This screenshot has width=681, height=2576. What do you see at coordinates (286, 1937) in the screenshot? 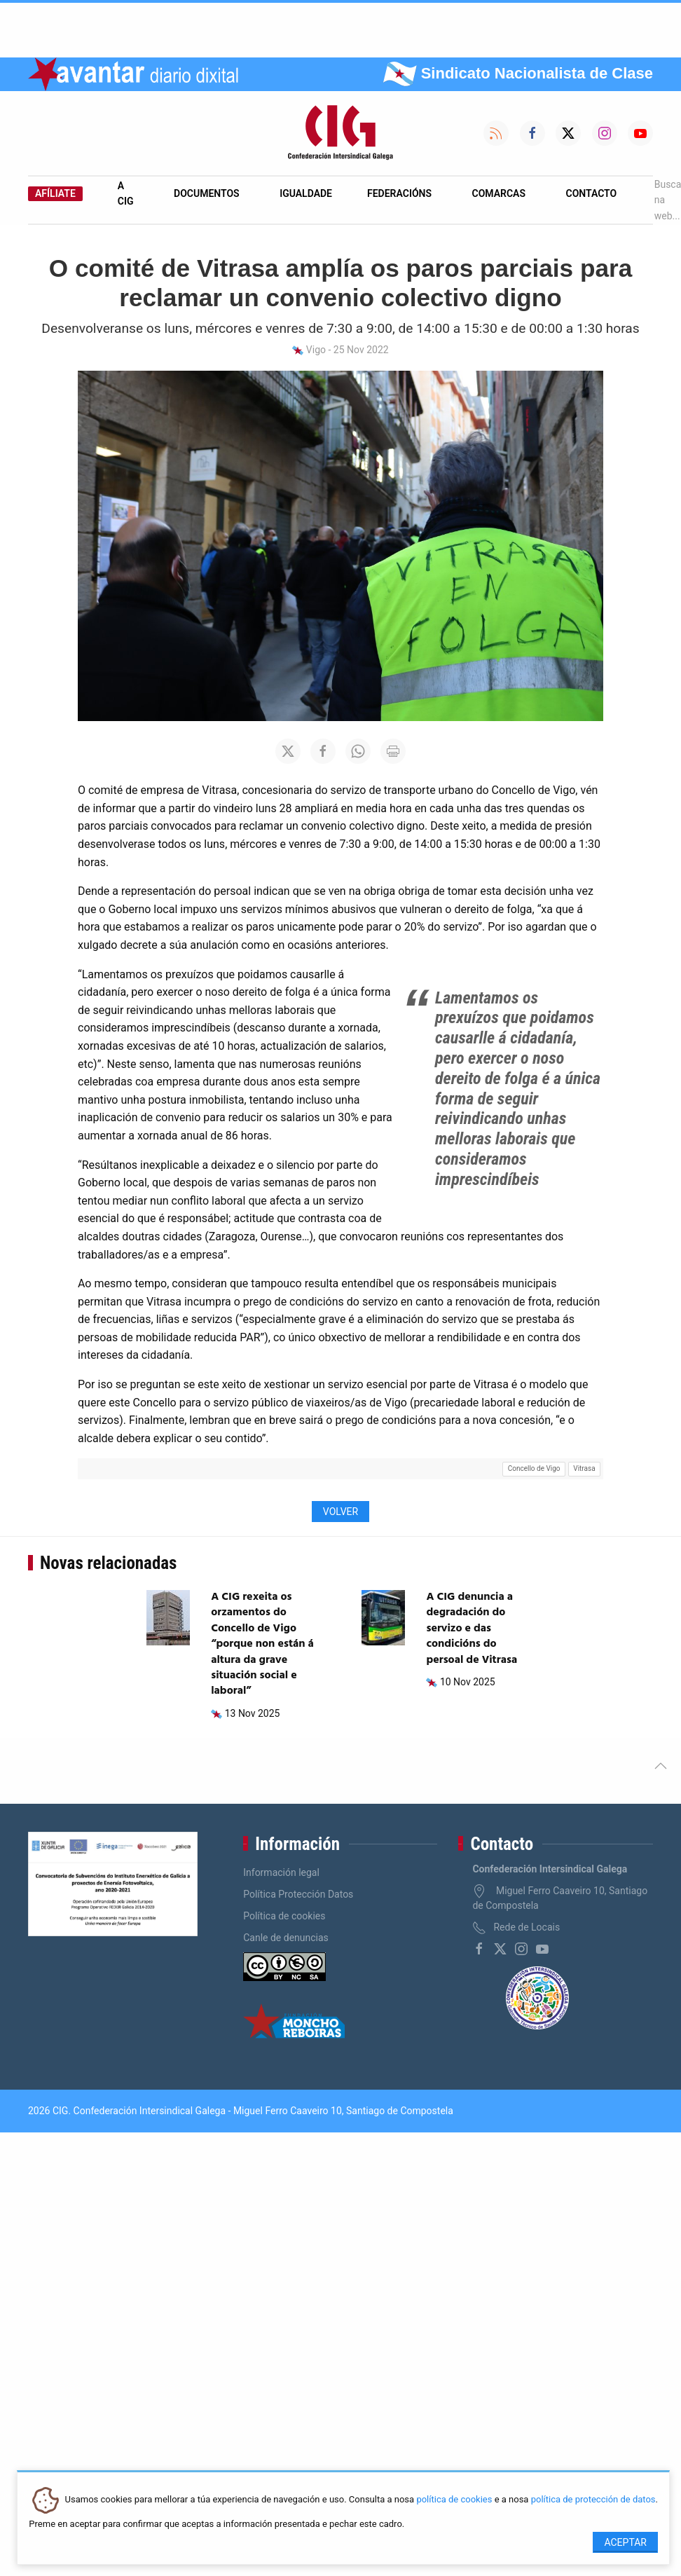
I see `Canle de denuncias` at bounding box center [286, 1937].